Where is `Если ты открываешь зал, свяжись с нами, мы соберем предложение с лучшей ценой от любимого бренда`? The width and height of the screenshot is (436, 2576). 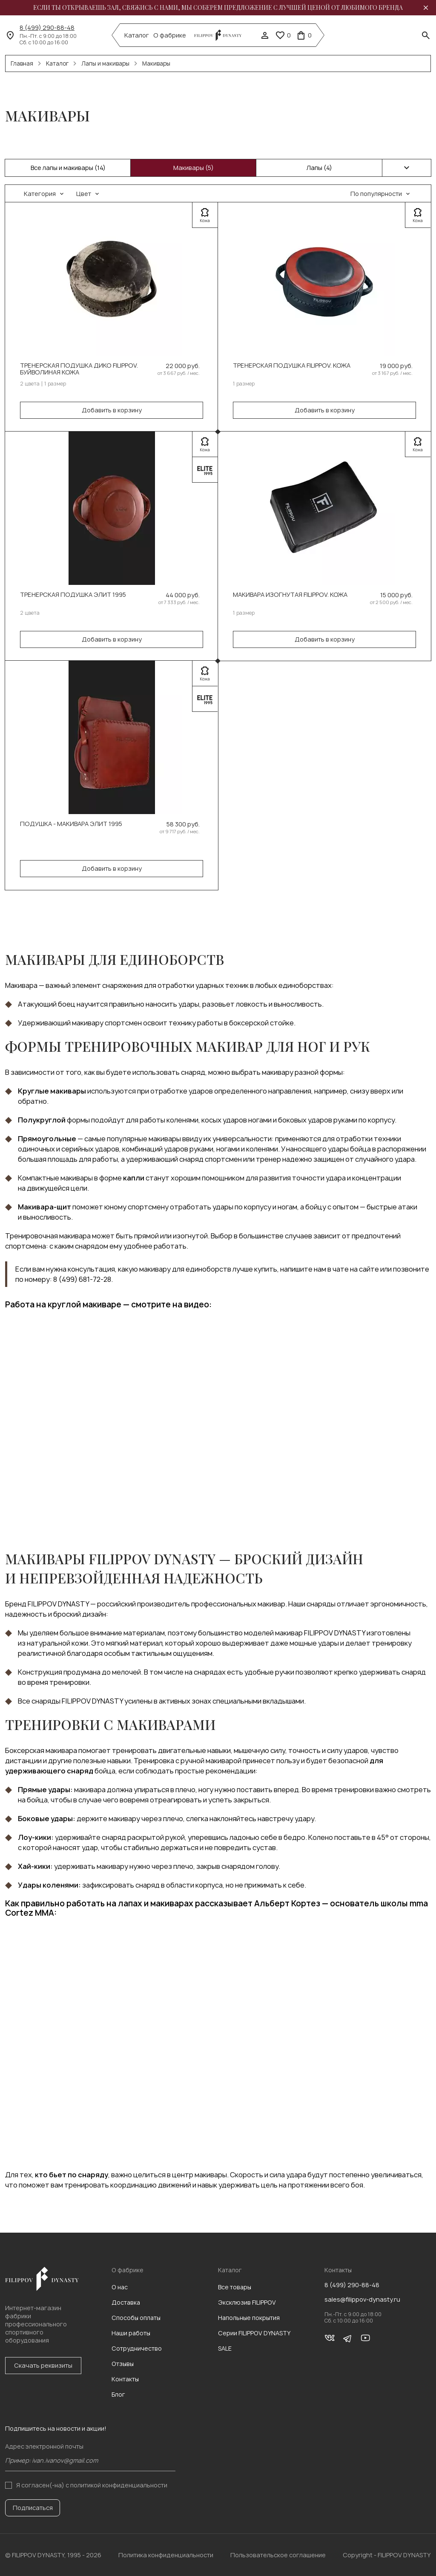 Если ты открываешь зал, свяжись с нами, мы соберем предложение с лучшей ценой от любимого бренда is located at coordinates (218, 7).